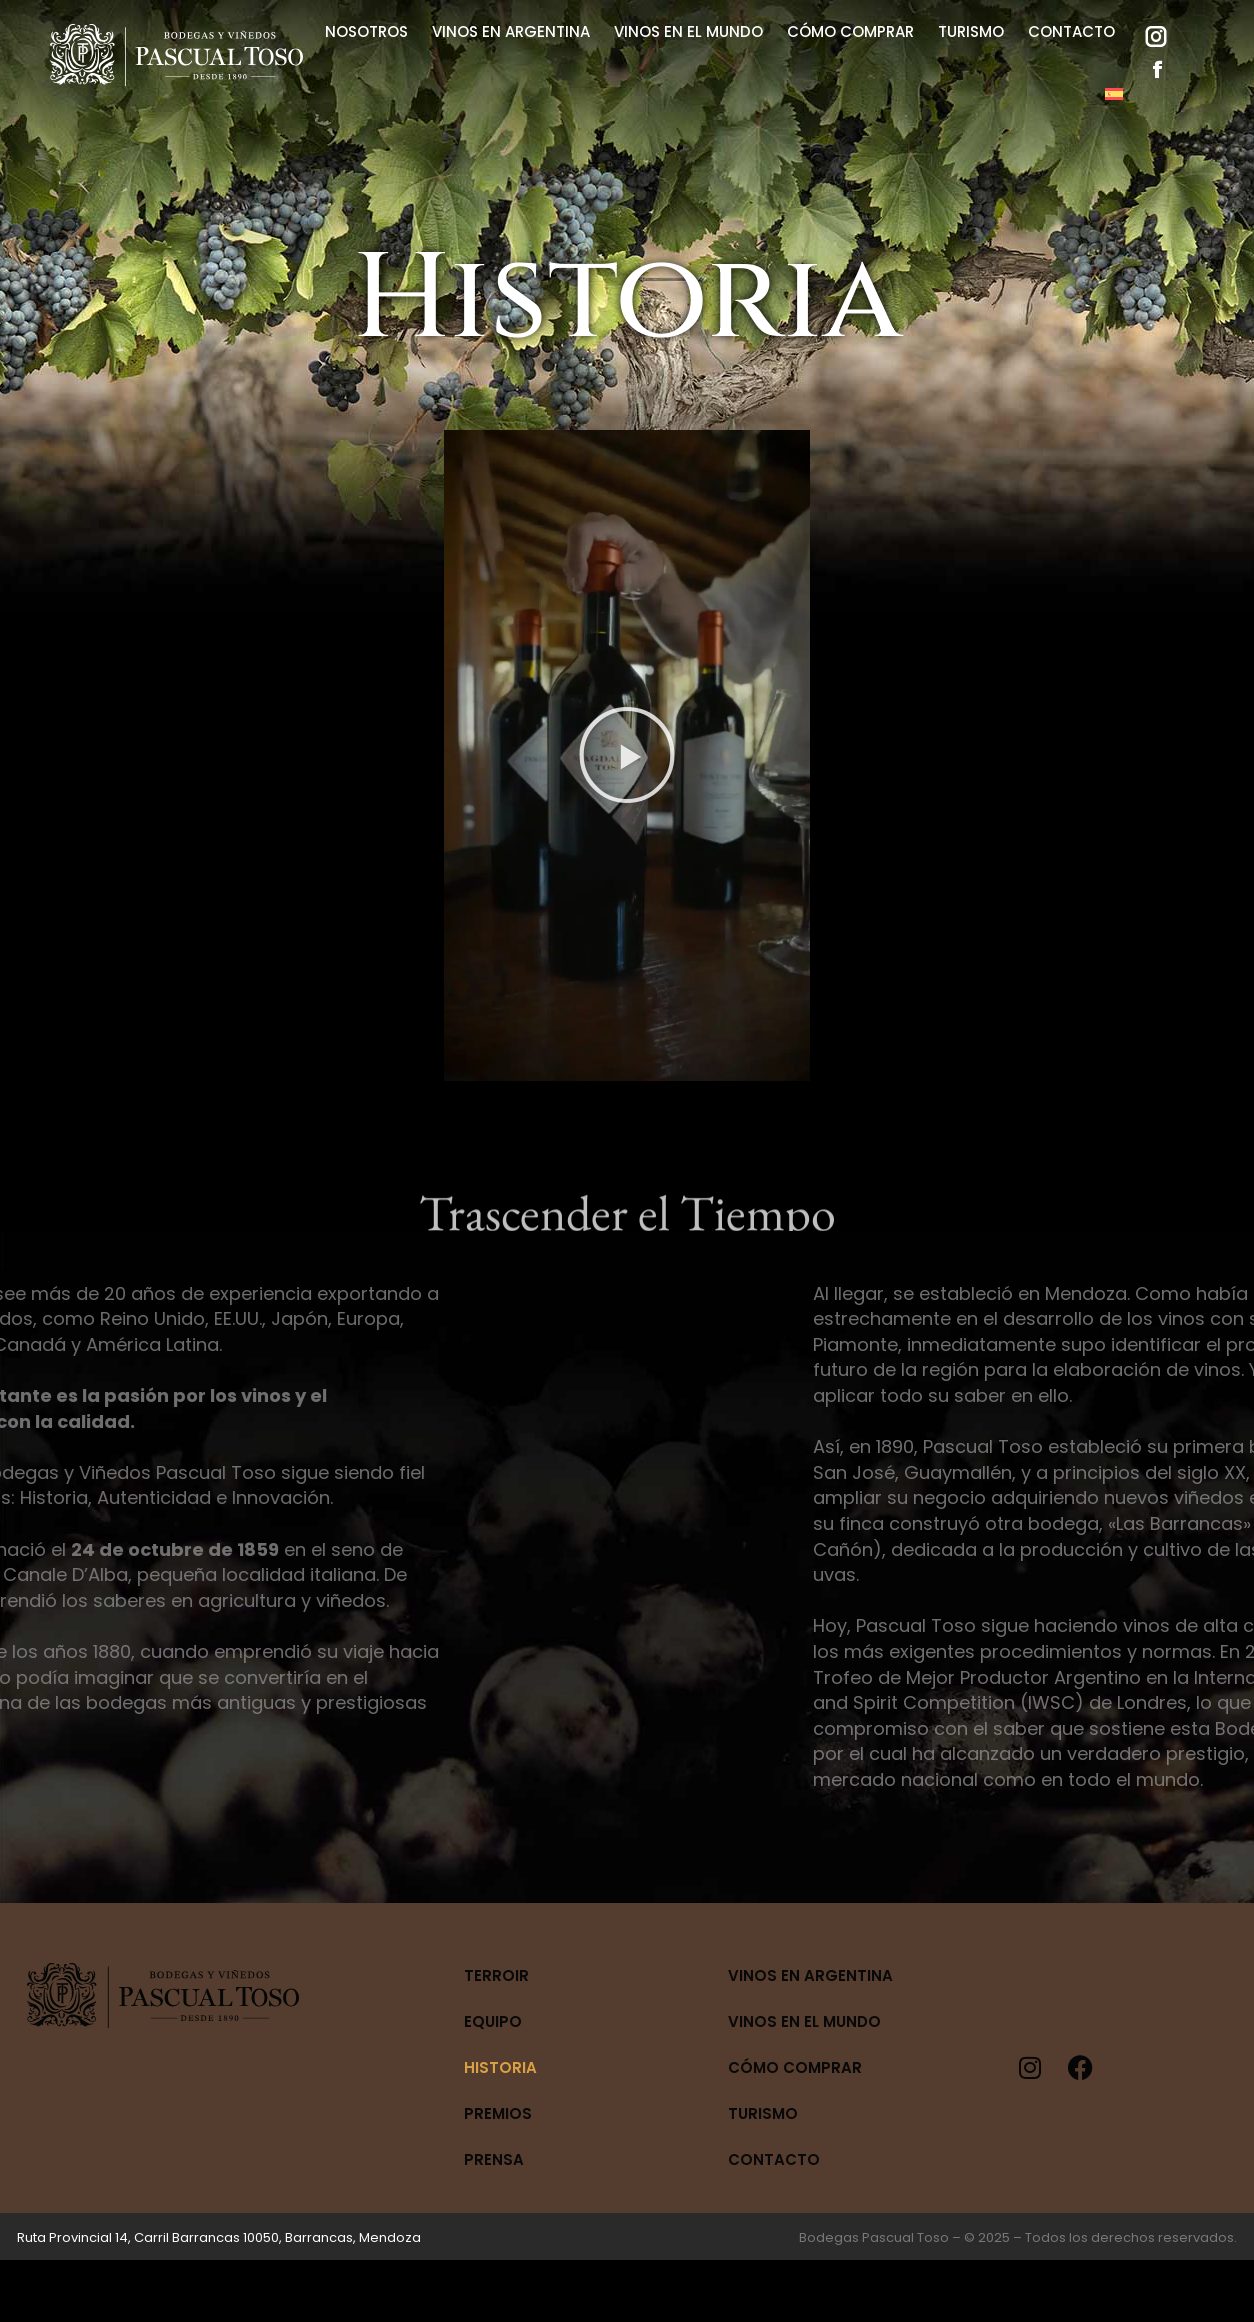  What do you see at coordinates (627, 755) in the screenshot?
I see `[button]` at bounding box center [627, 755].